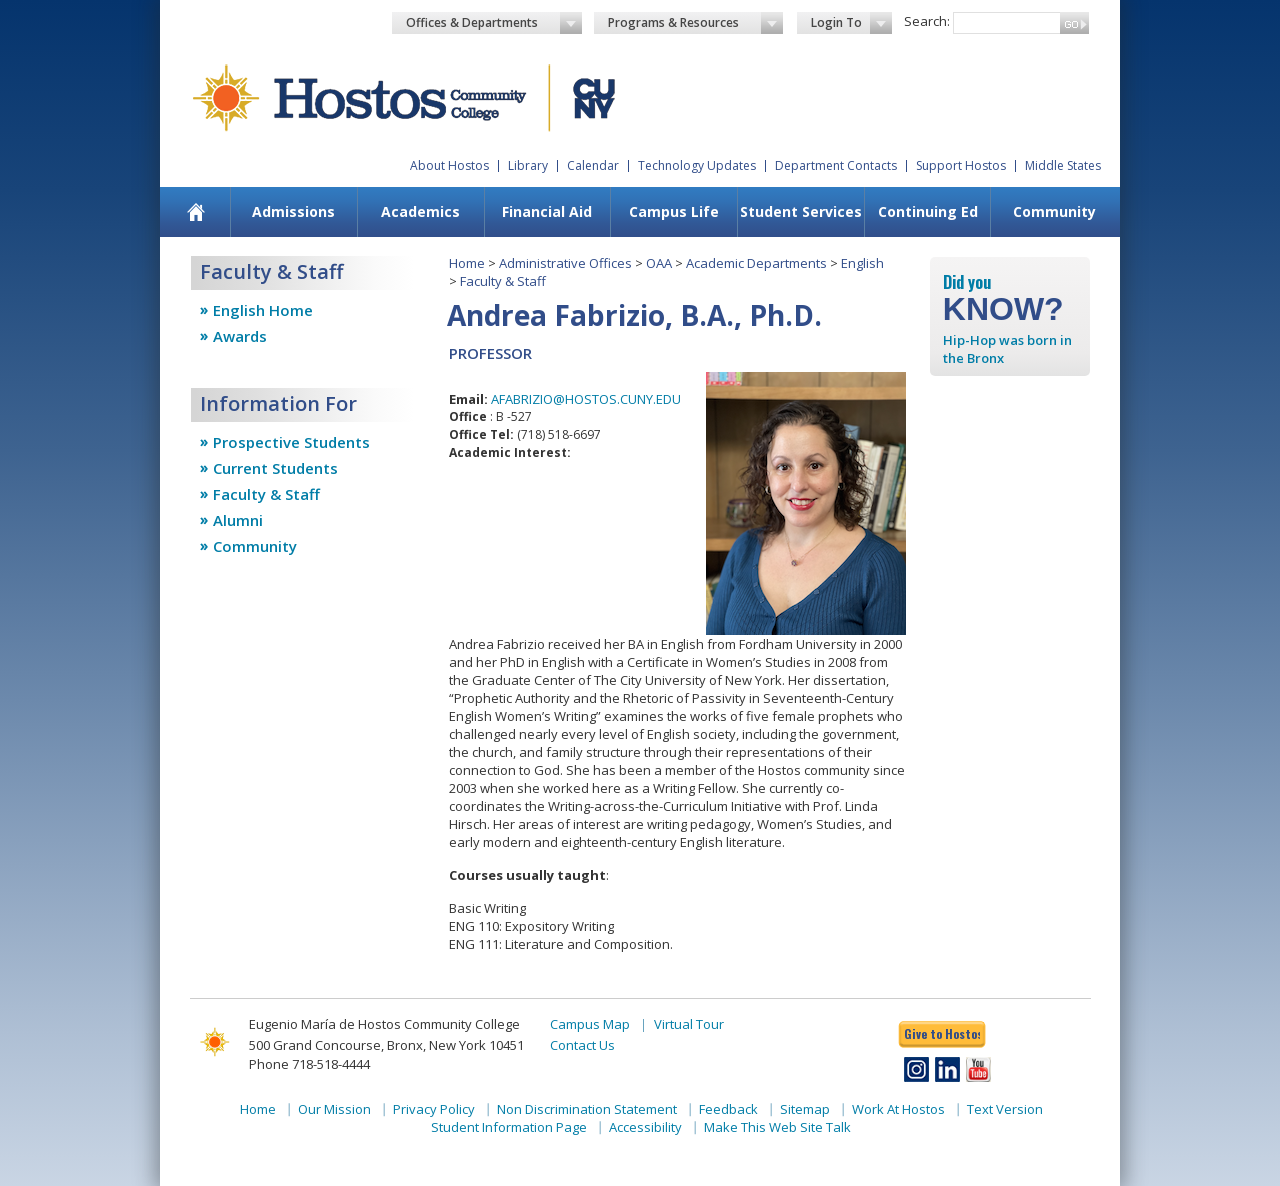 The height and width of the screenshot is (1186, 1280). Describe the element at coordinates (645, 1127) in the screenshot. I see `Accessibility` at that location.